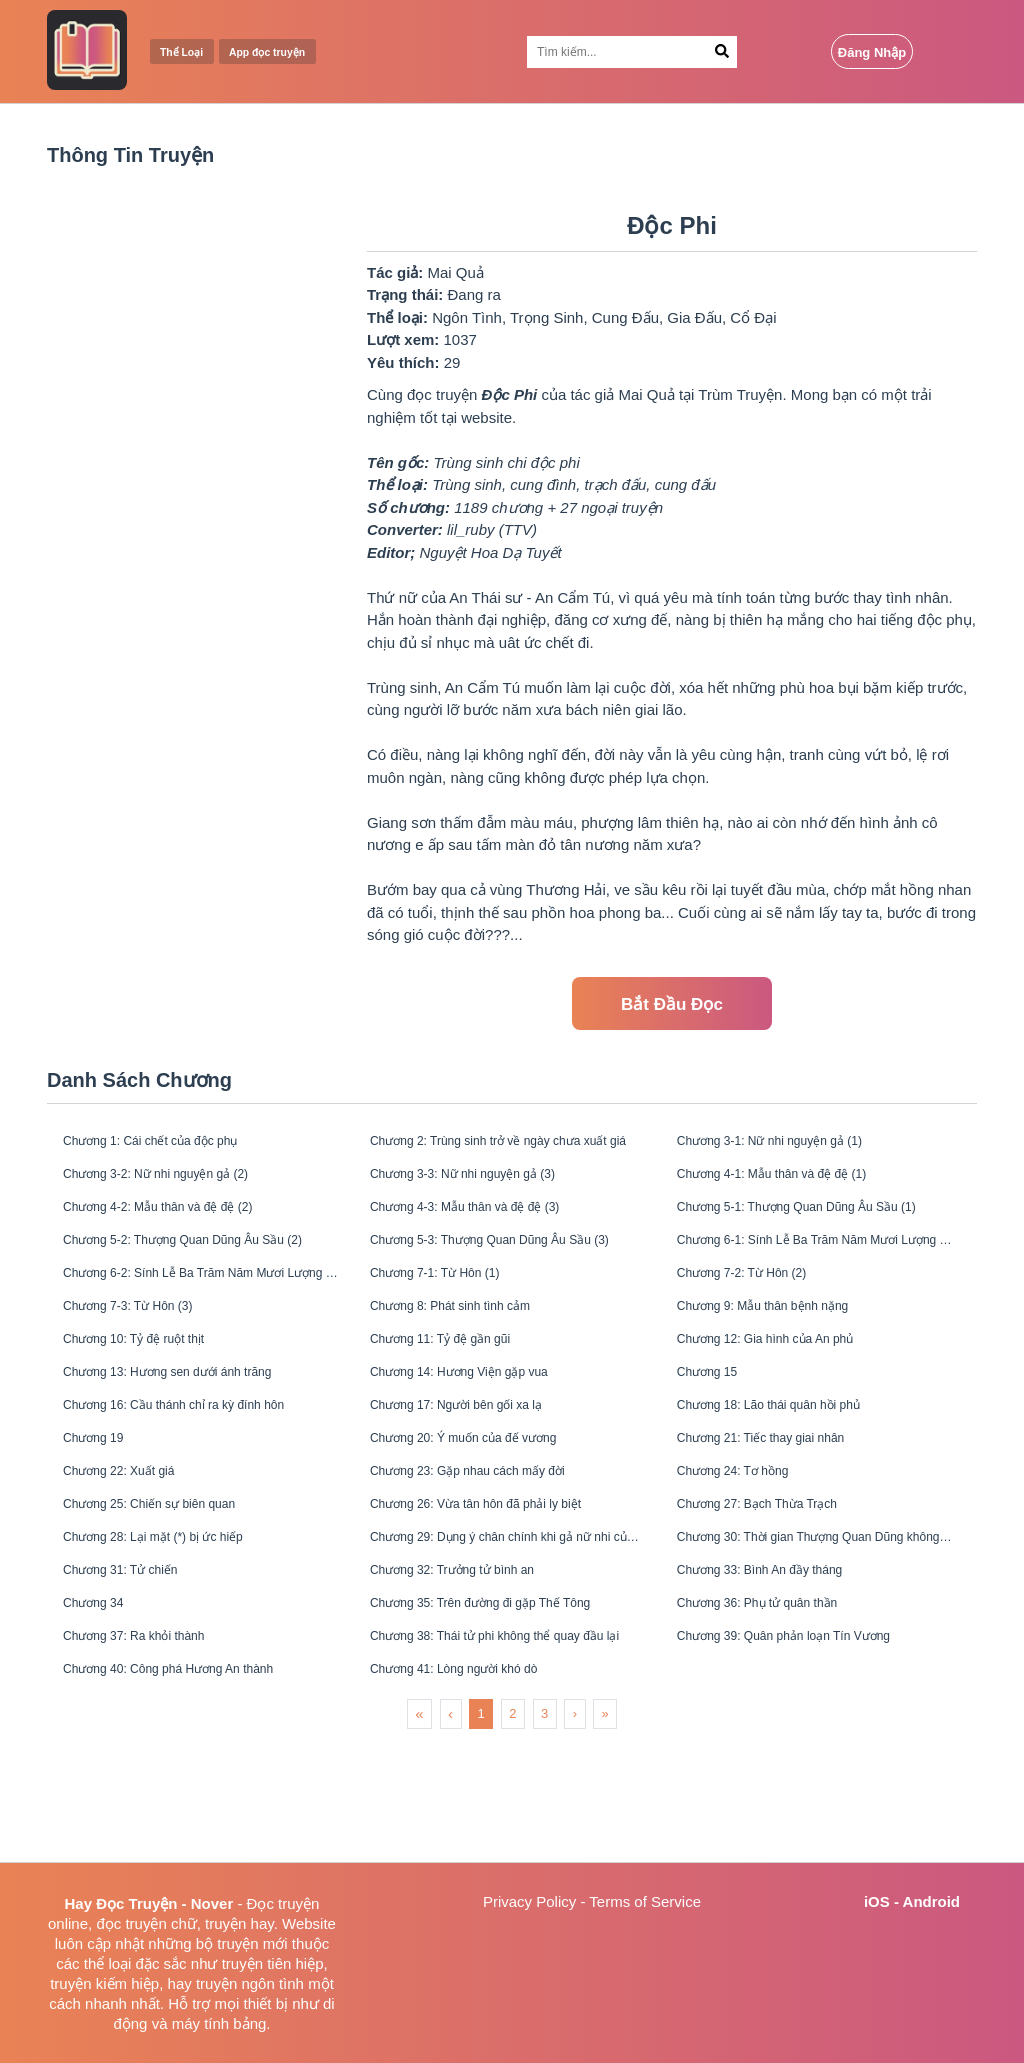 The width and height of the screenshot is (1024, 2063). Describe the element at coordinates (491, 1224) in the screenshot. I see `Chương 4-3: Mẫu thân và đệ đệ (3)` at that location.